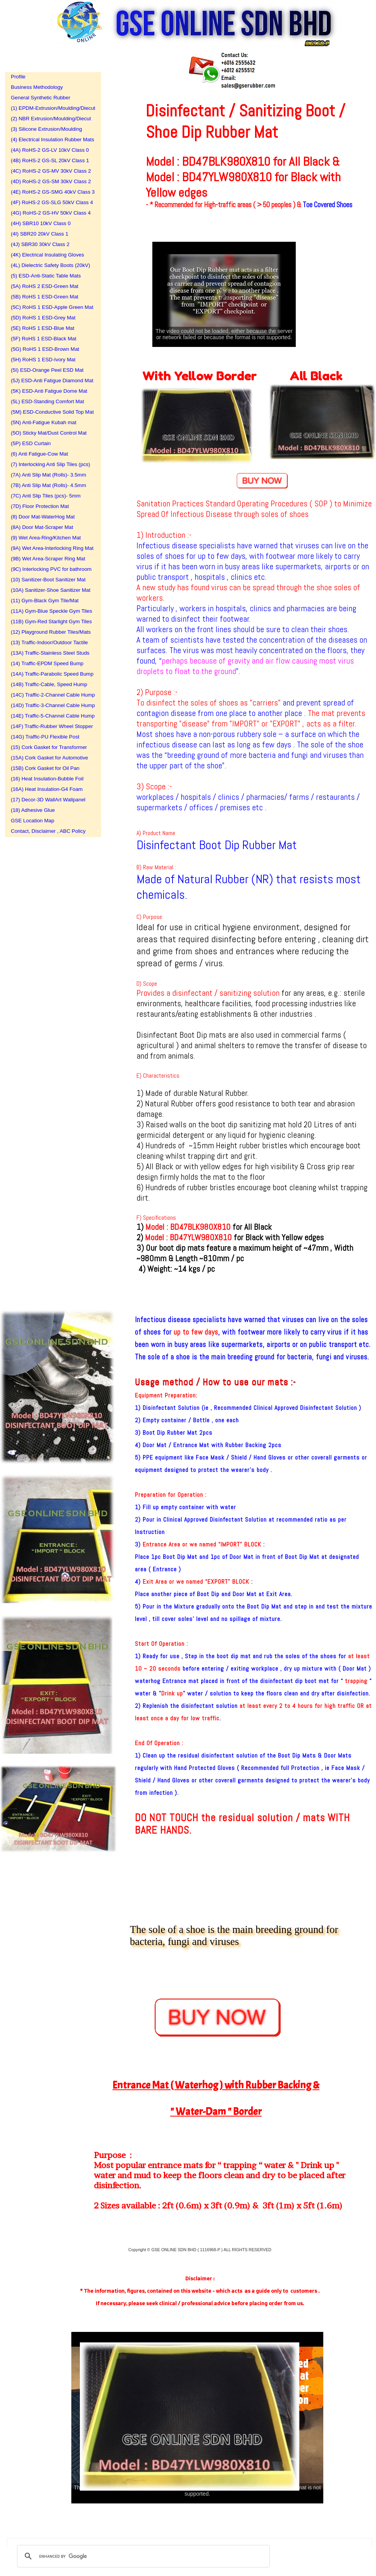  I want to click on Business Methodology, so click(37, 87).